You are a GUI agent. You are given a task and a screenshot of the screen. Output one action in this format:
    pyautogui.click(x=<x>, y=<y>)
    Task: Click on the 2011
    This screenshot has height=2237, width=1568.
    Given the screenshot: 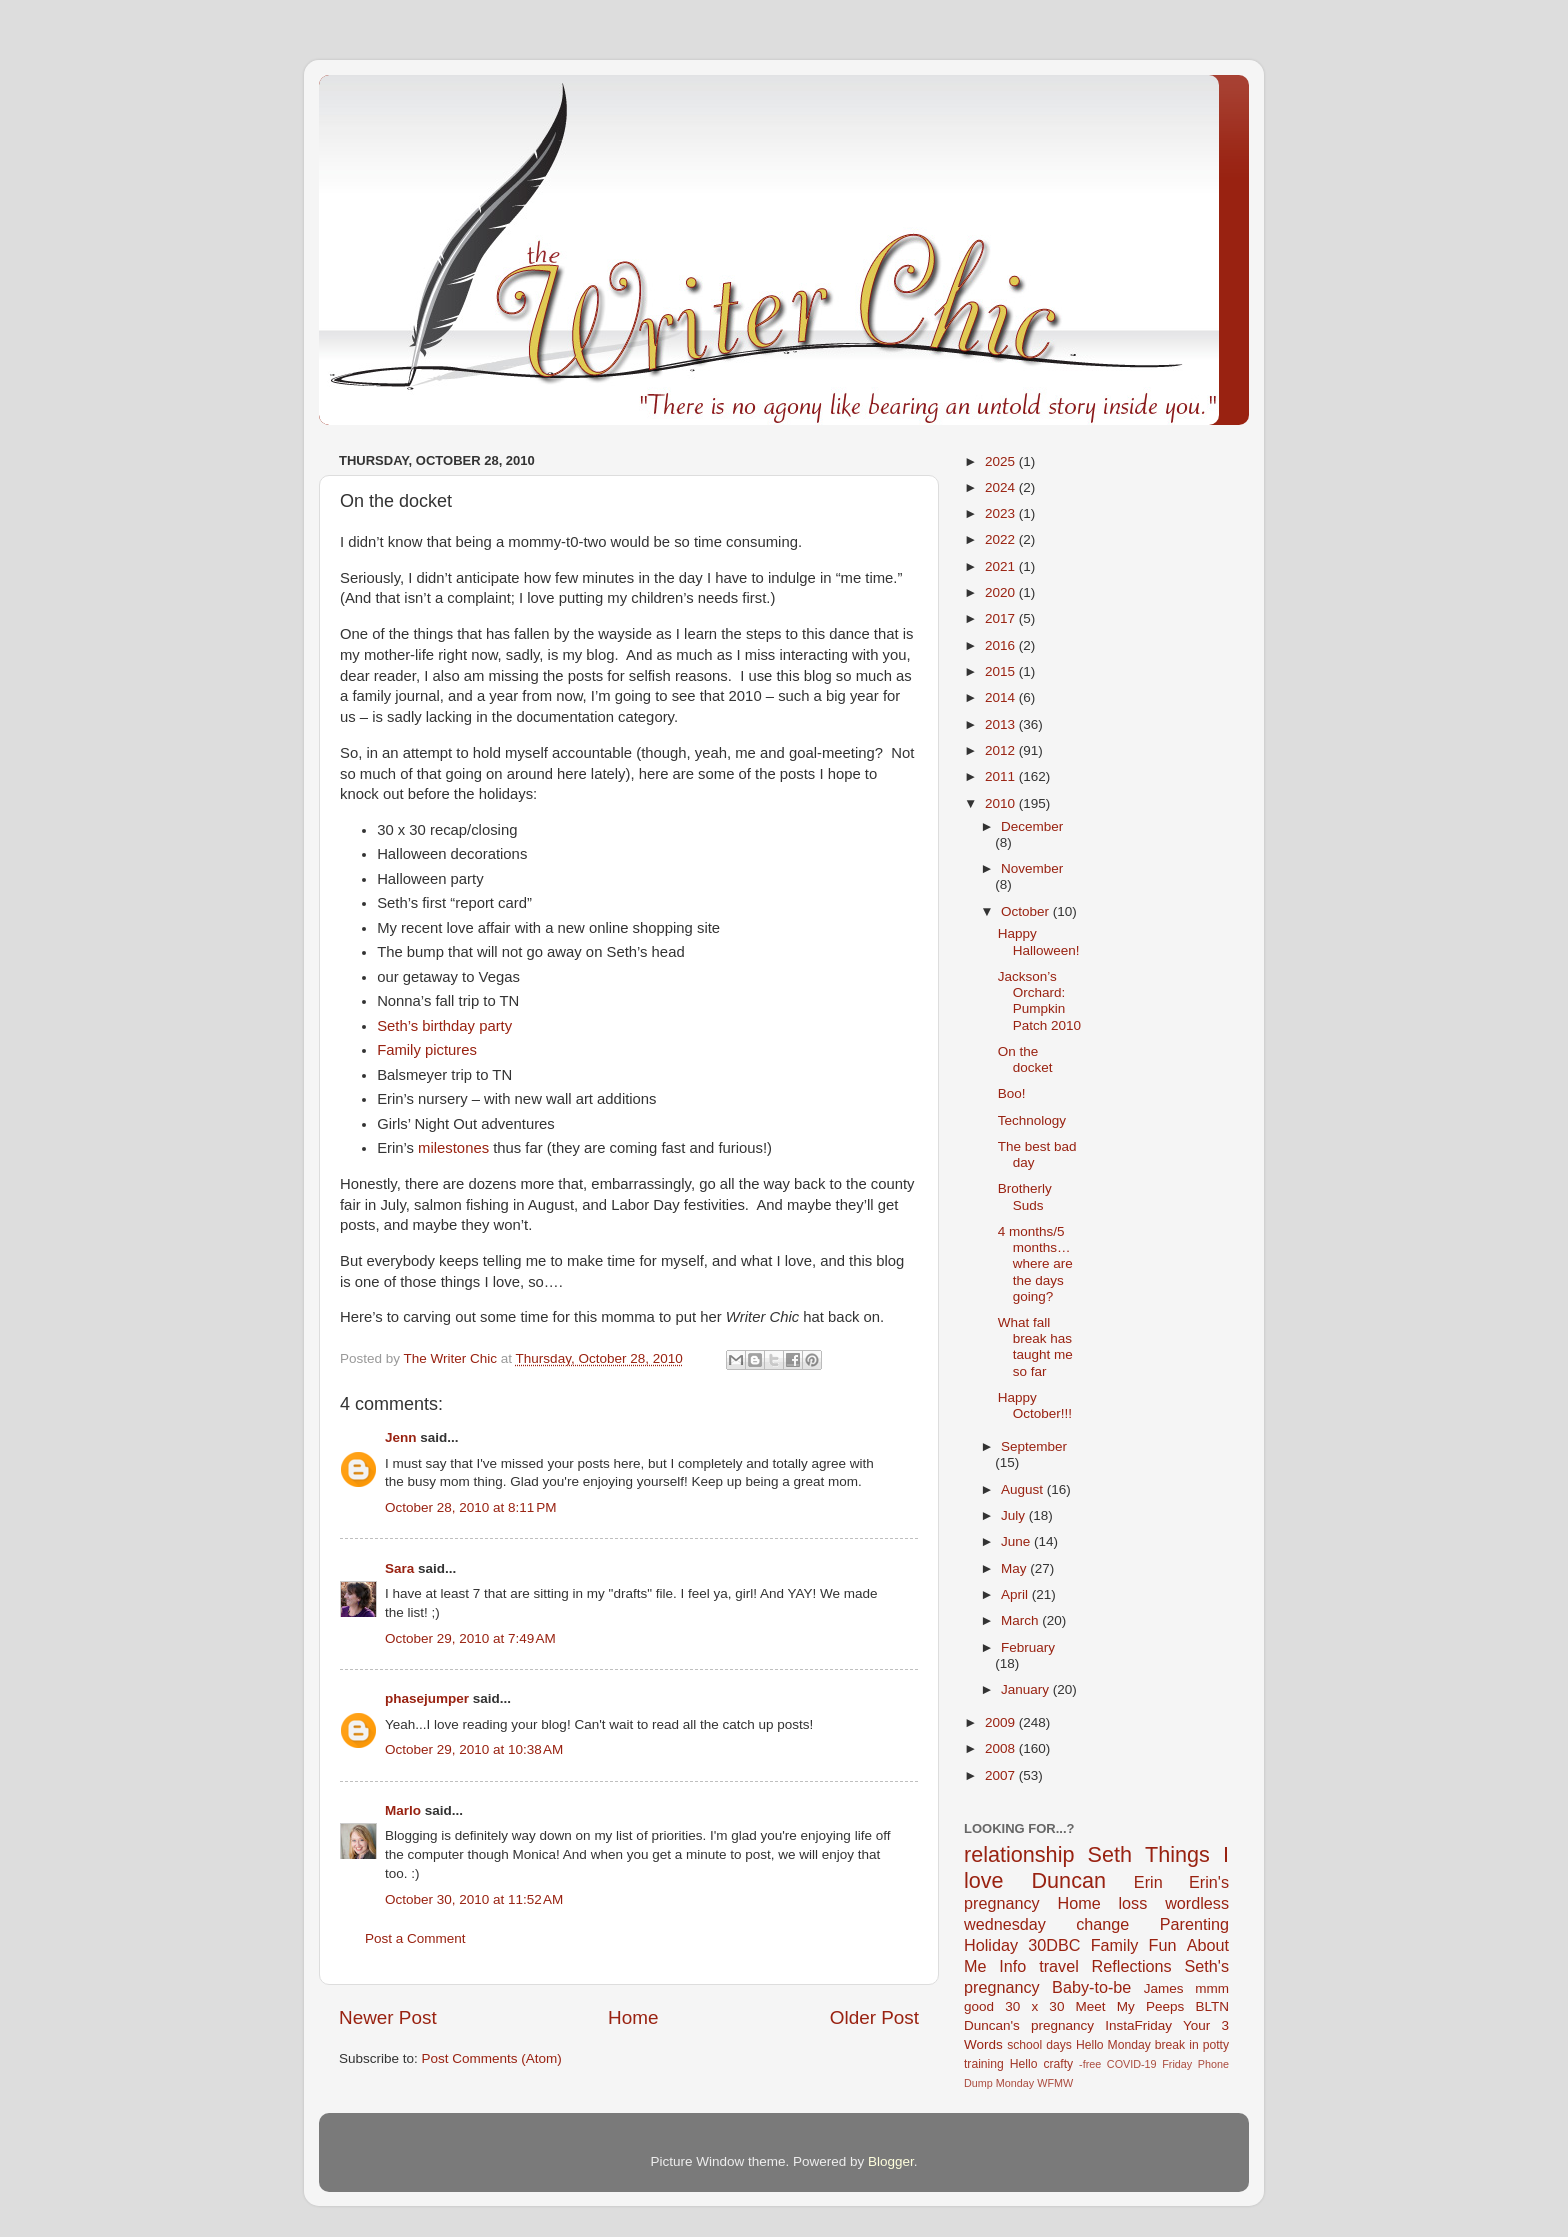 What is the action you would take?
    pyautogui.click(x=1002, y=776)
    